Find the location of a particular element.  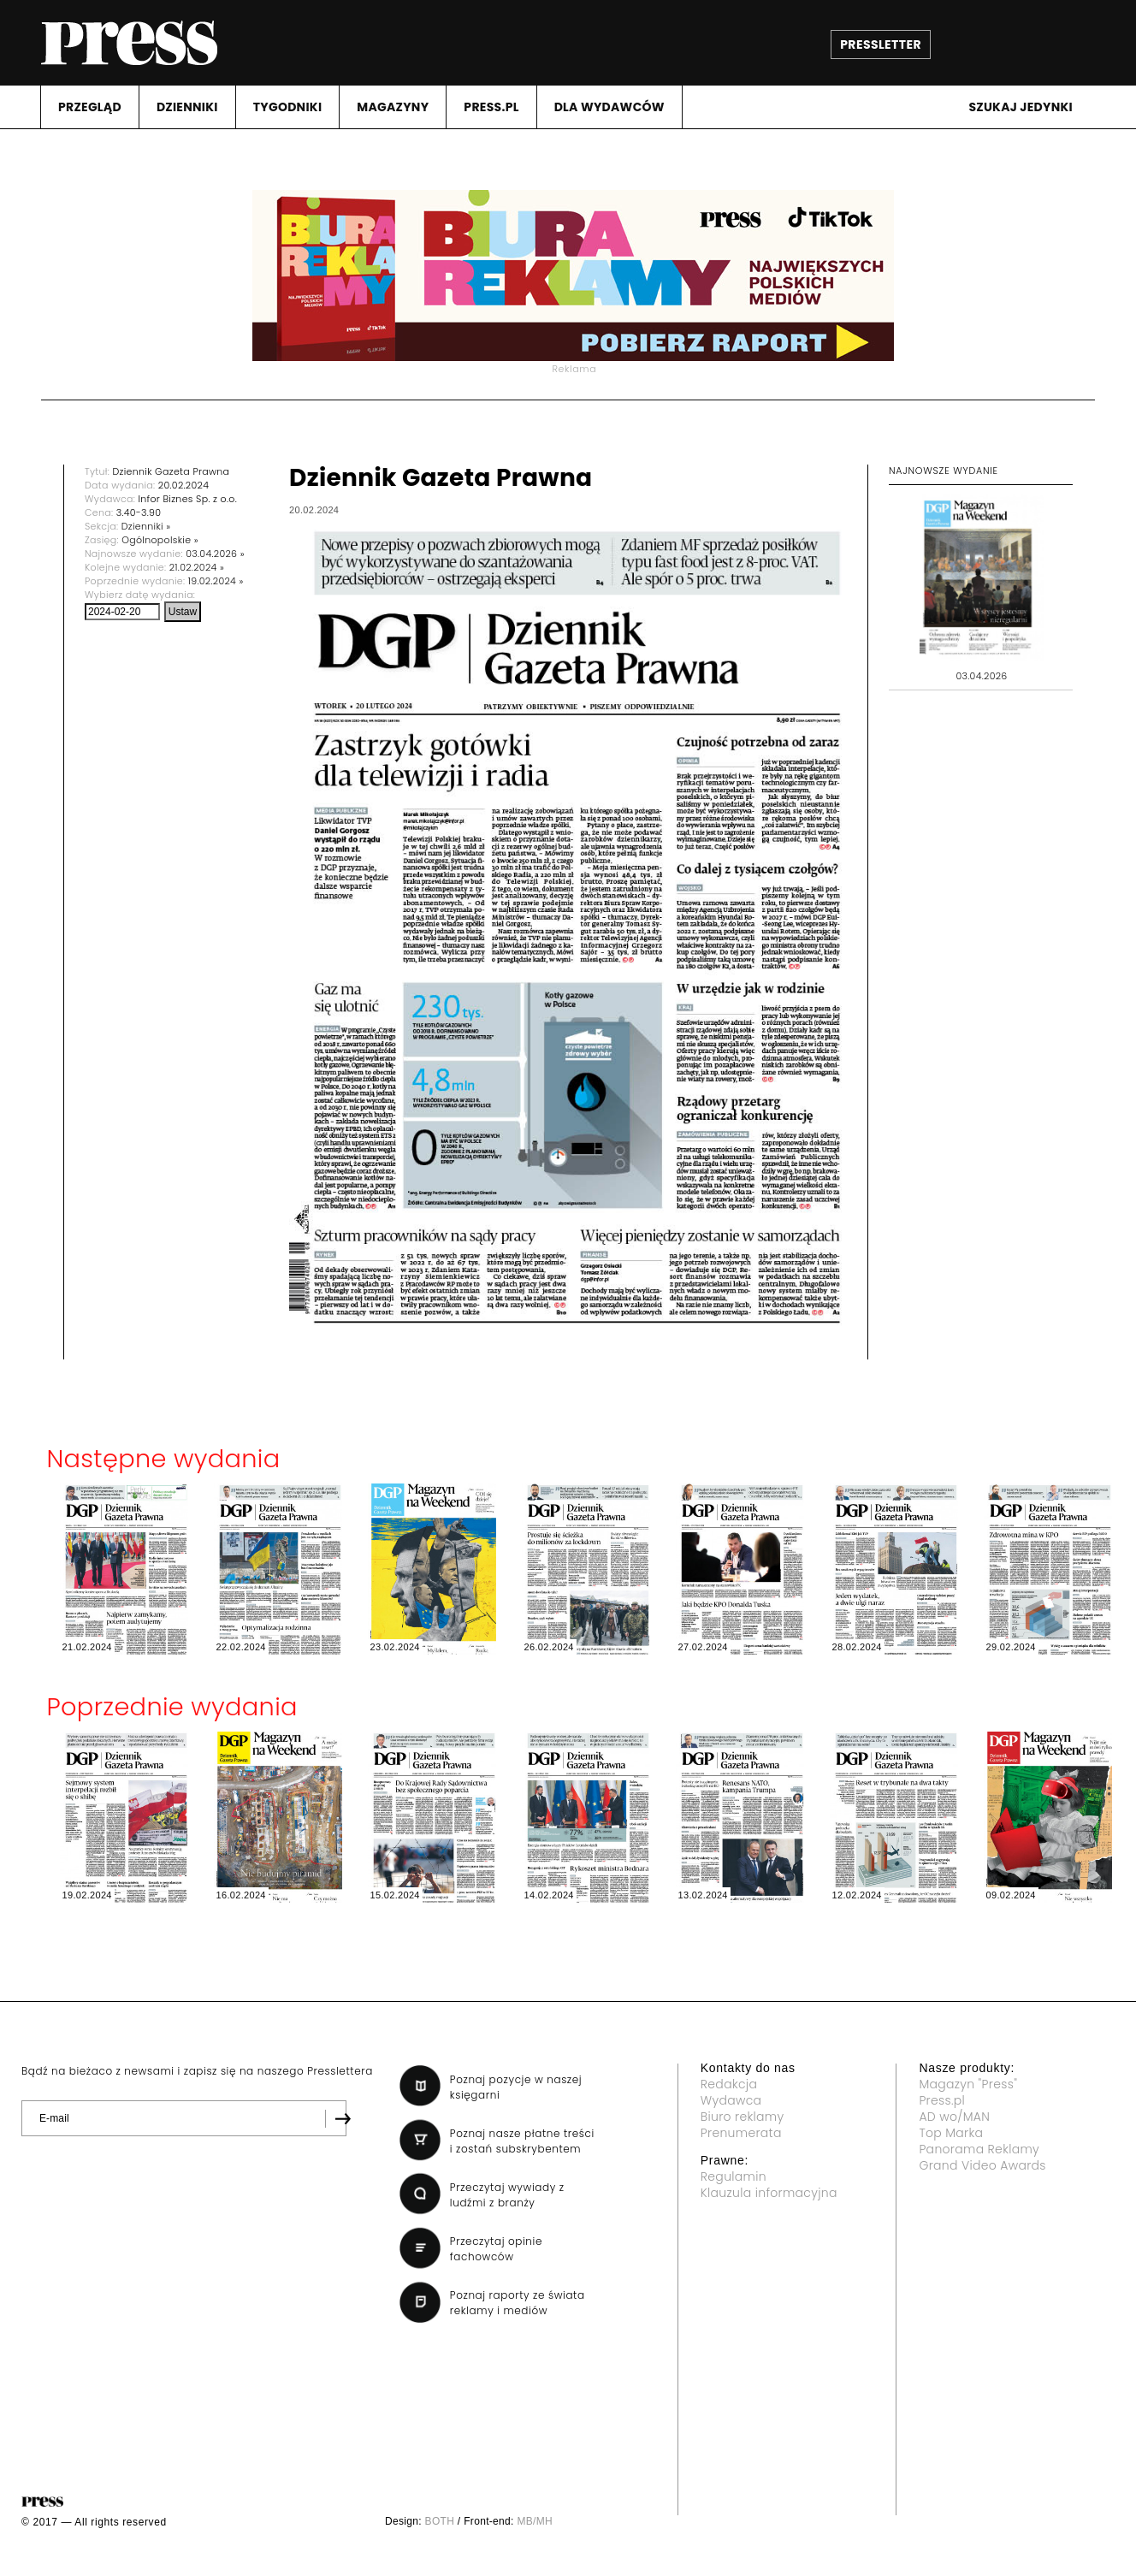

Klauzula informacyjna is located at coordinates (769, 2192).